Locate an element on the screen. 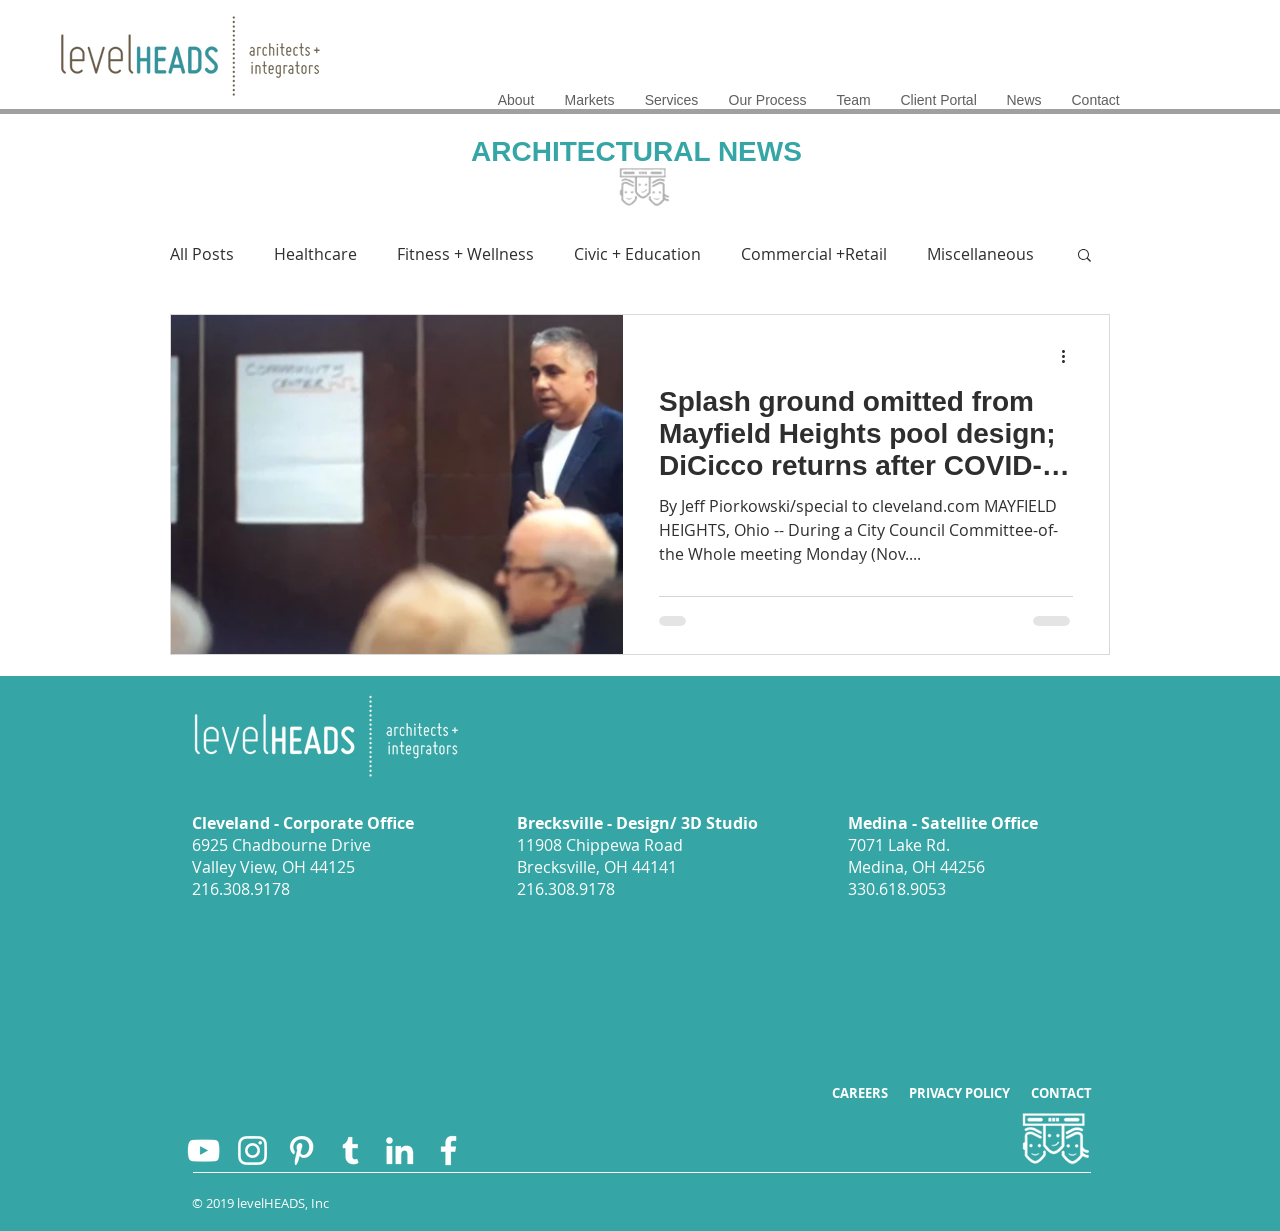  [levelHEADS YouTube Channel] is located at coordinates (203, 1150).